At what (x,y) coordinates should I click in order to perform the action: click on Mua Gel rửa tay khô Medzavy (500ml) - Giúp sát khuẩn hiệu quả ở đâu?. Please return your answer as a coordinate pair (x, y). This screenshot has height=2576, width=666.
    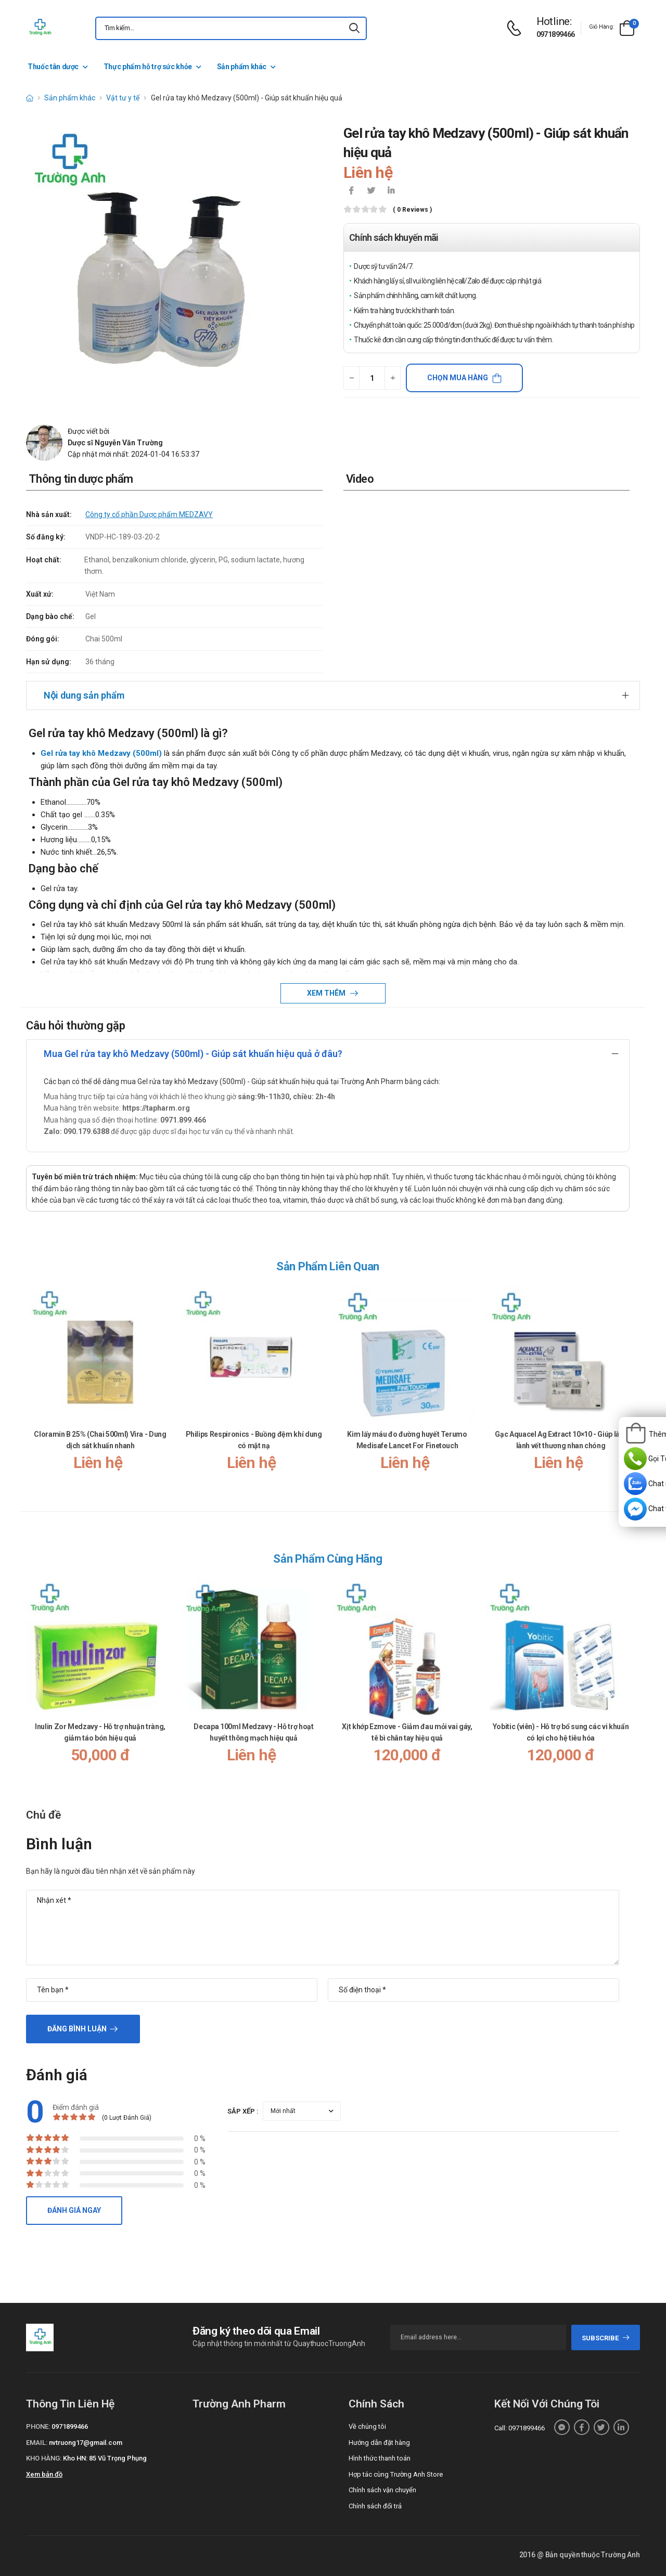
    Looking at the image, I should click on (193, 1053).